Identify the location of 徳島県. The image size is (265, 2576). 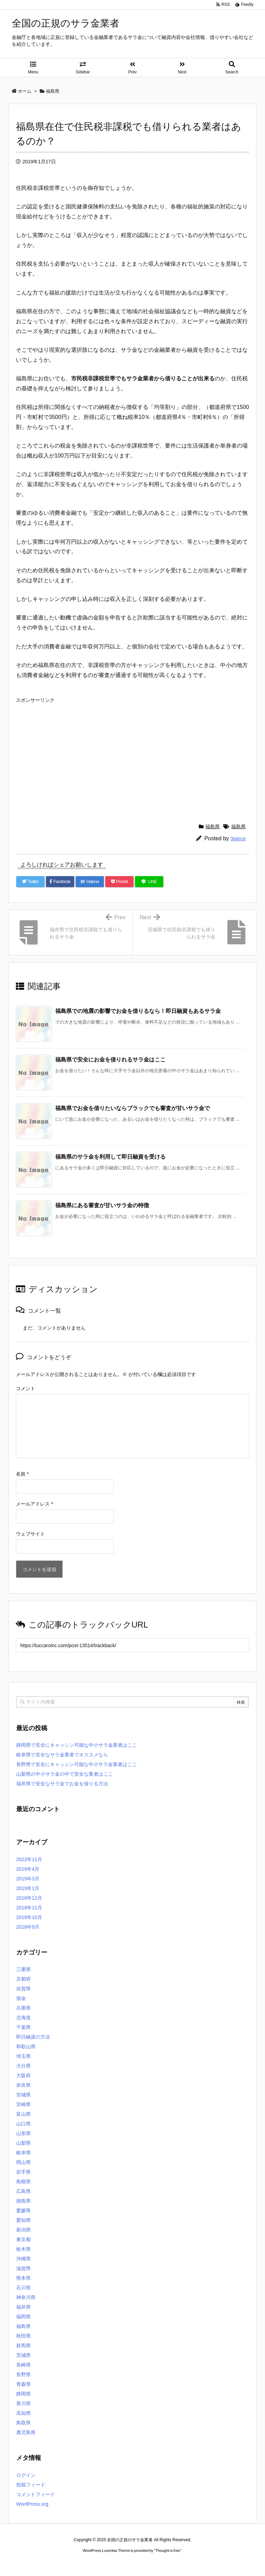
(23, 2201).